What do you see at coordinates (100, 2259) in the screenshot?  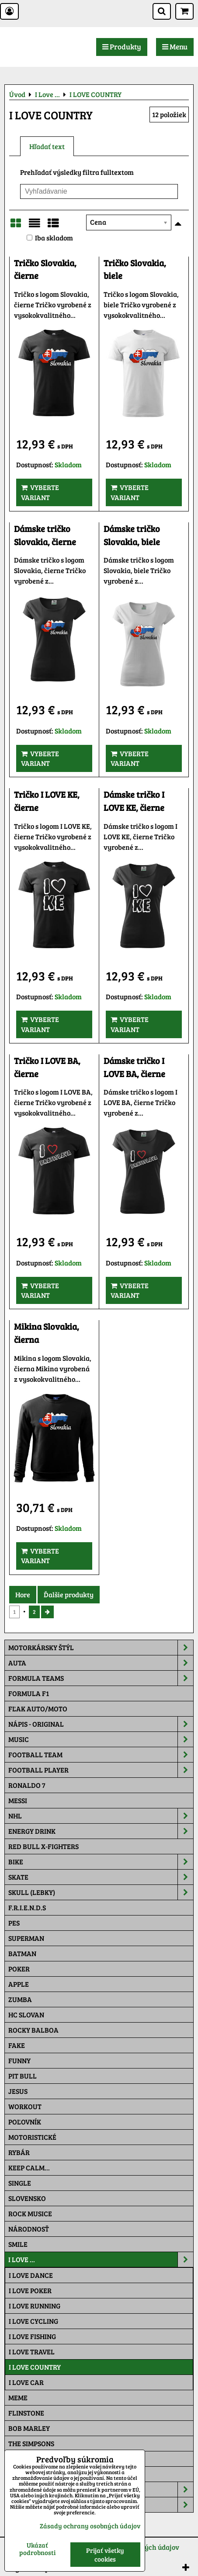 I see `I Love ...` at bounding box center [100, 2259].